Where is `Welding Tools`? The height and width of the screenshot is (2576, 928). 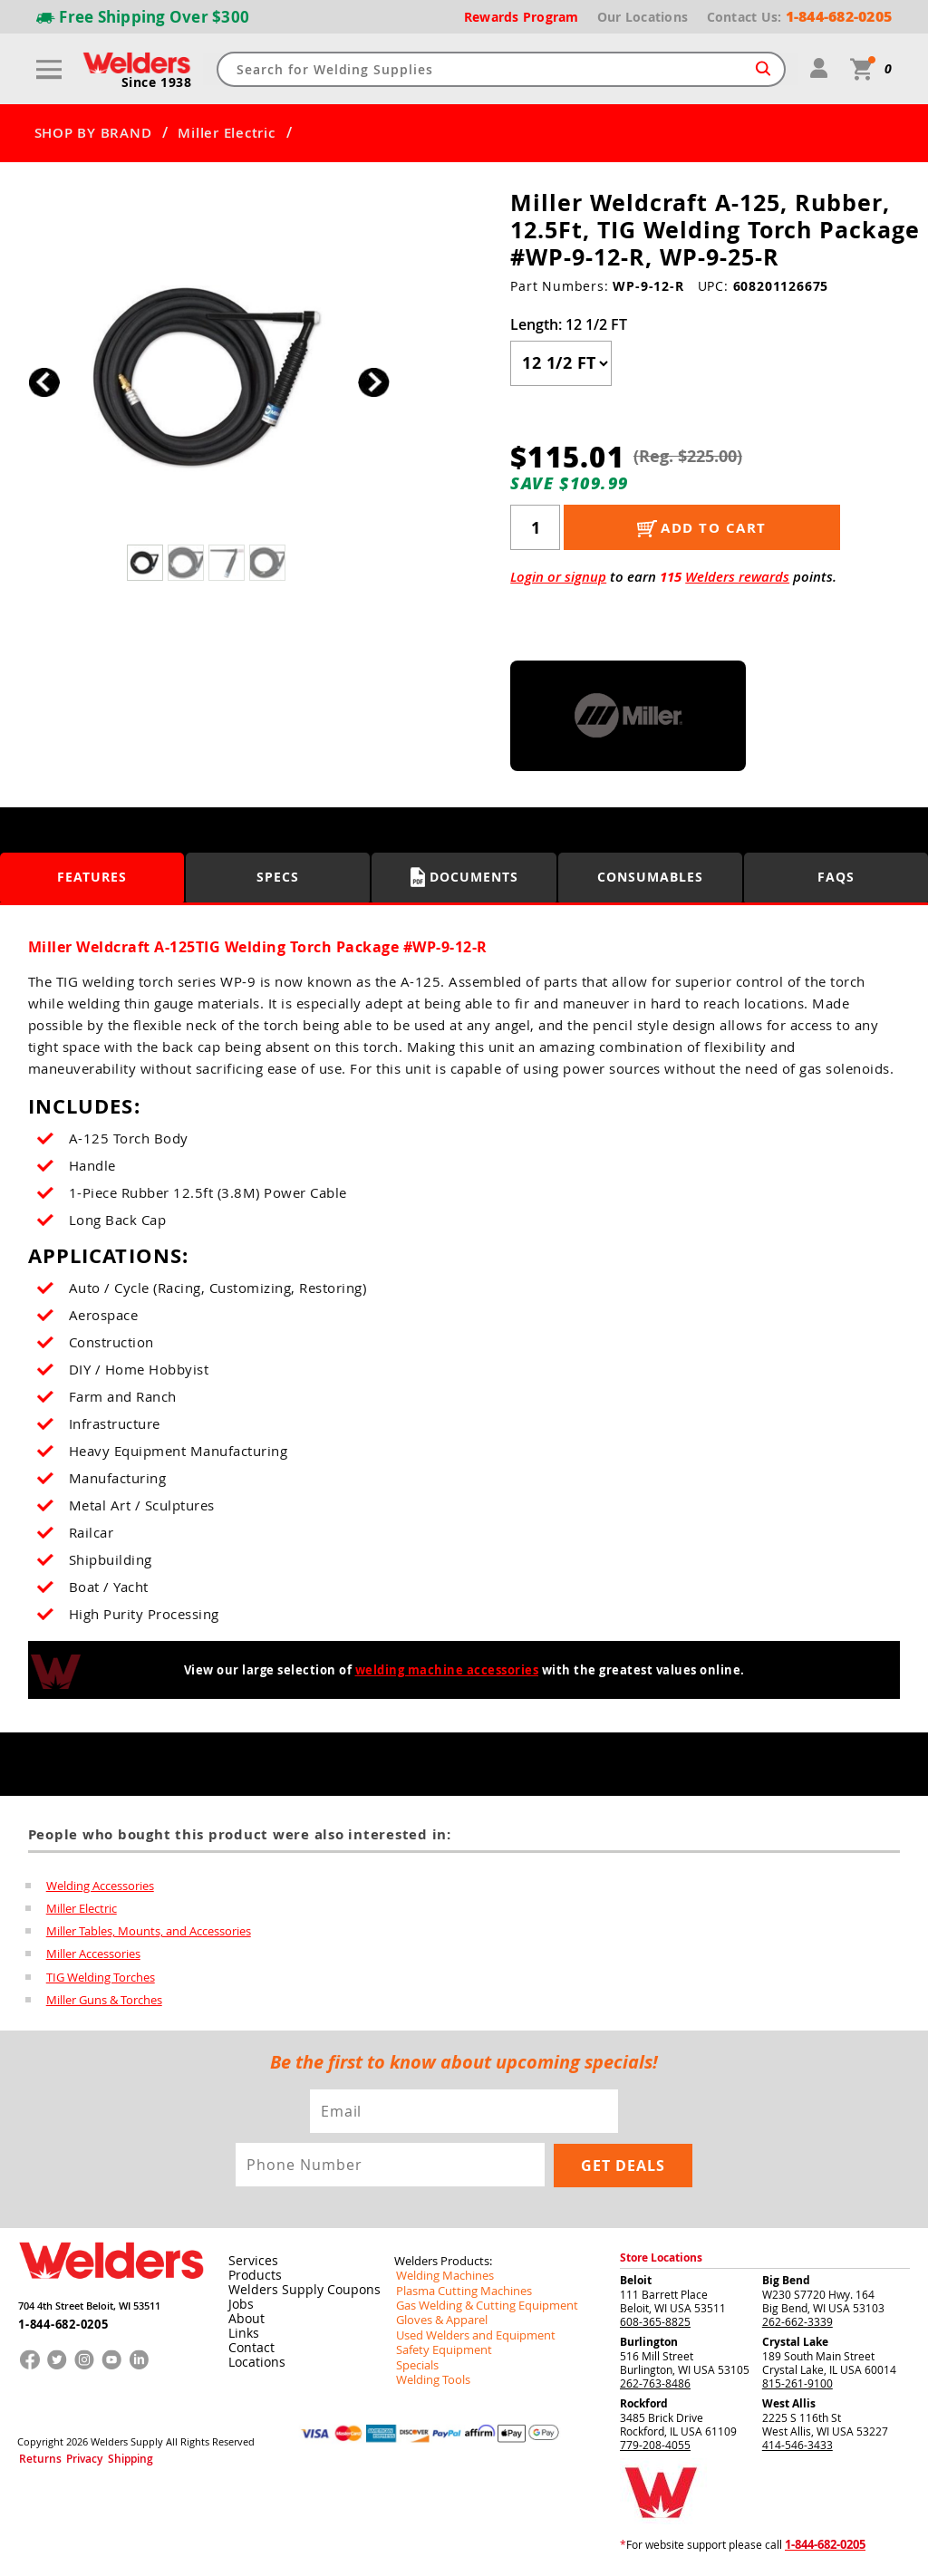 Welding Tools is located at coordinates (429, 2379).